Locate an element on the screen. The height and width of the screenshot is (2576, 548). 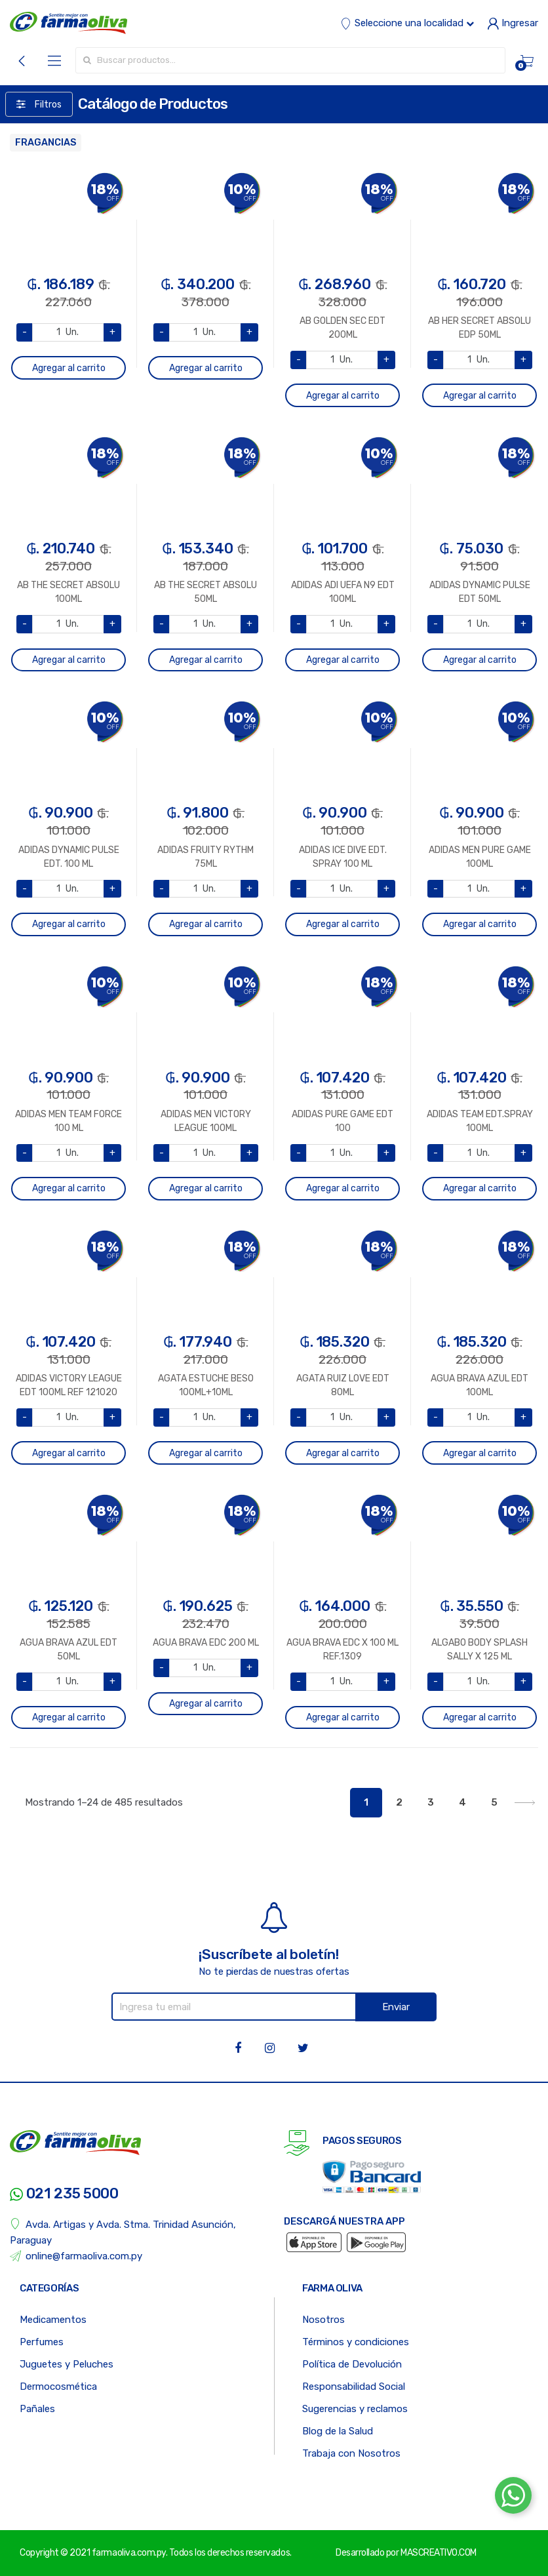
FRAGANCIAS is located at coordinates (45, 142).